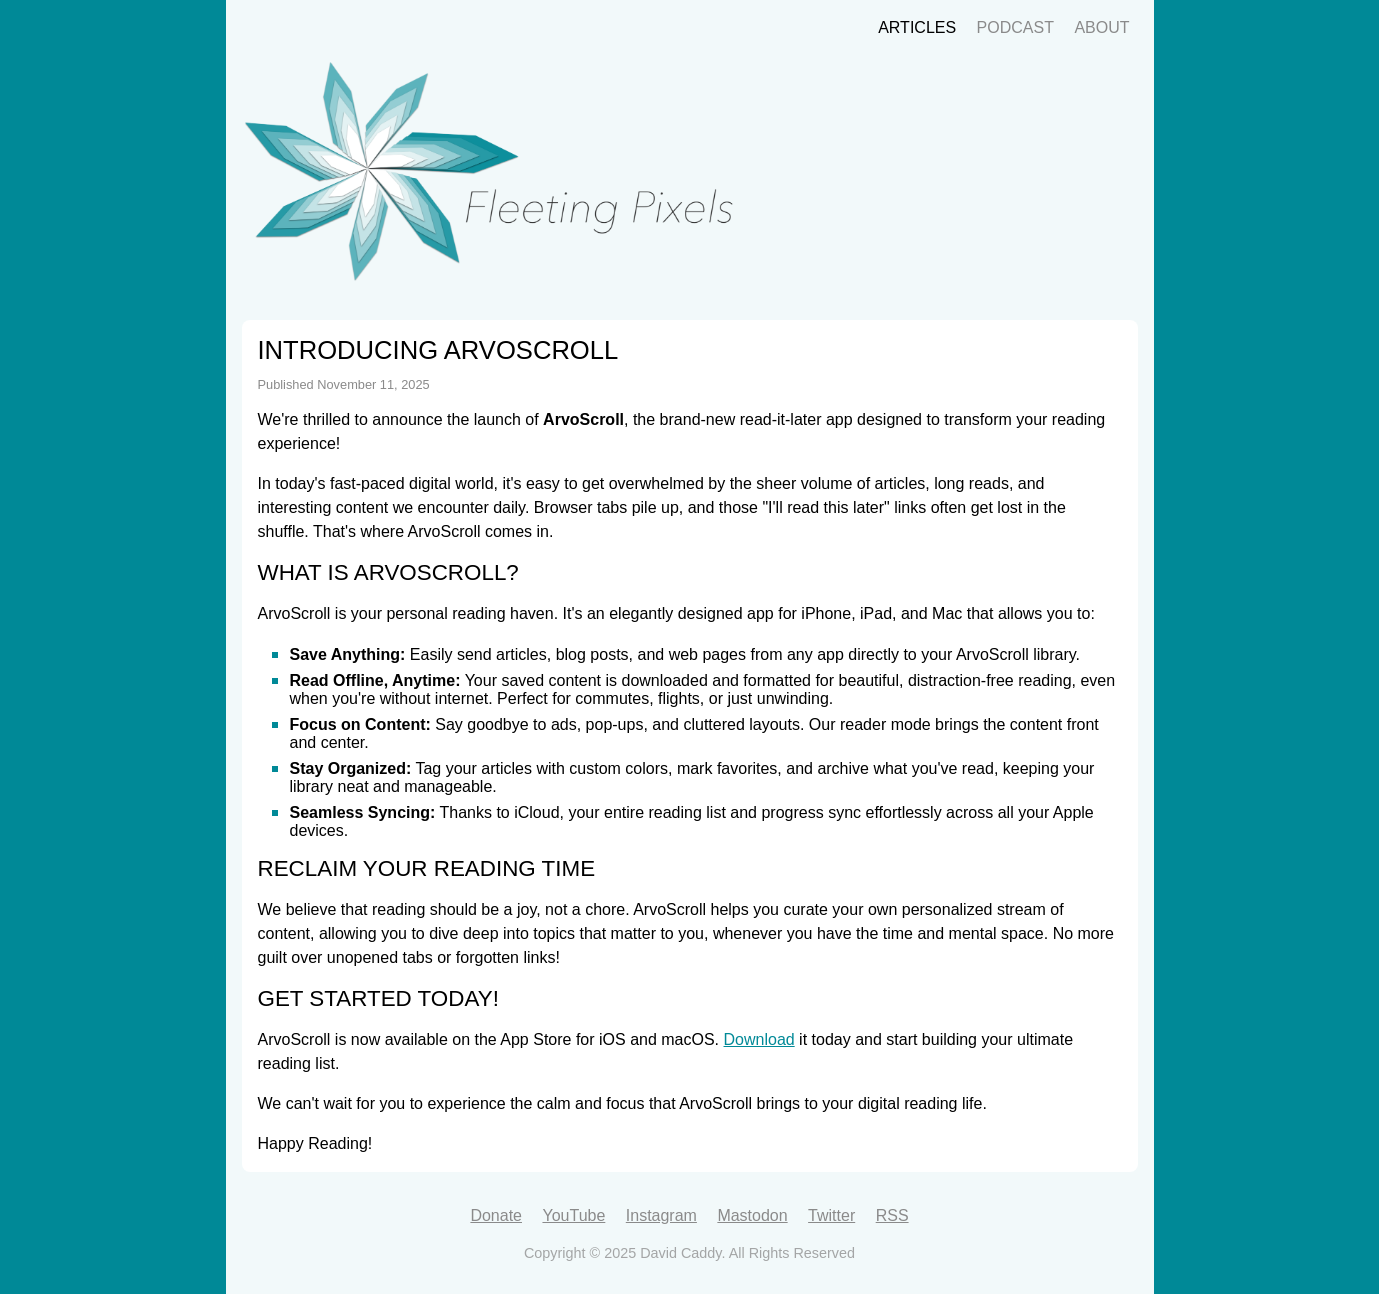  What do you see at coordinates (661, 1215) in the screenshot?
I see `Instagram` at bounding box center [661, 1215].